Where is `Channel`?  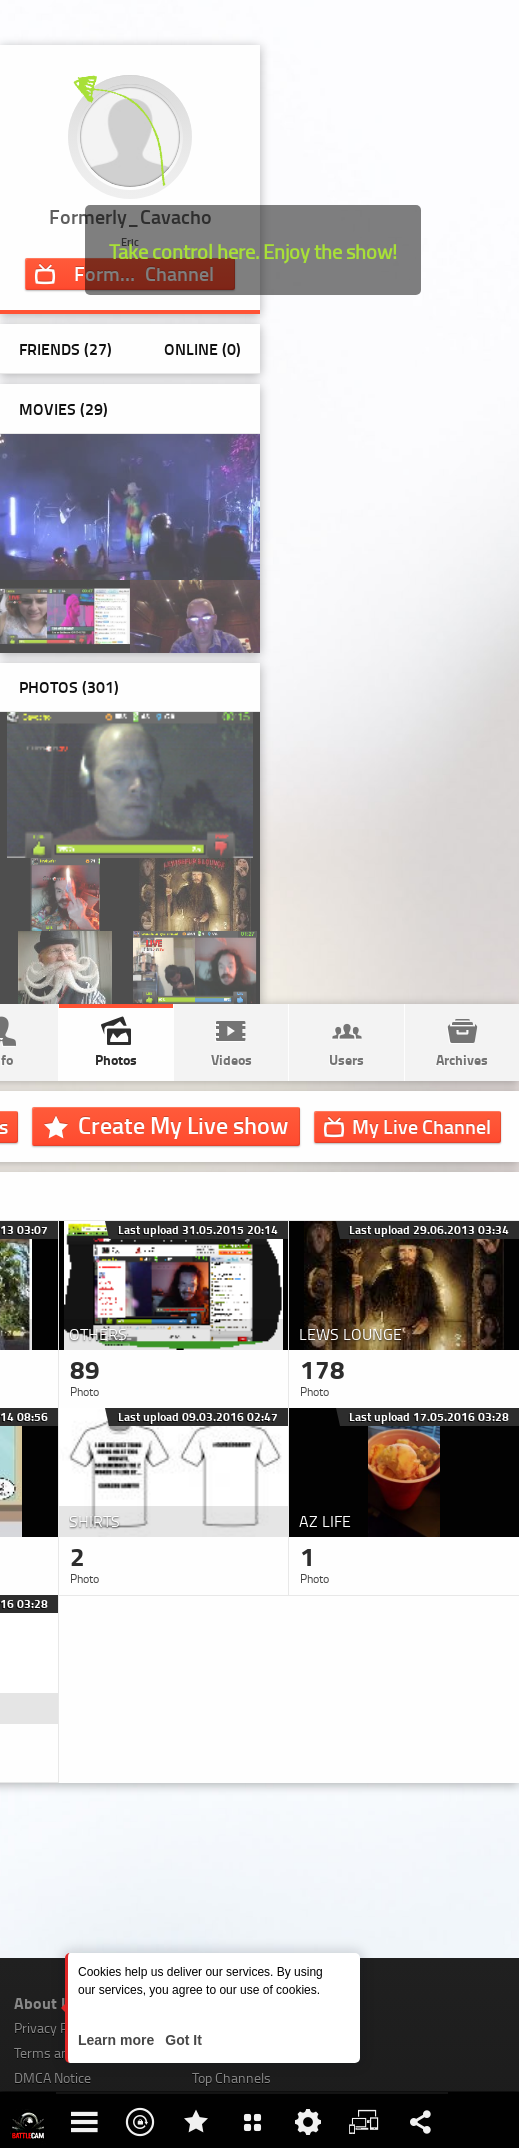
Channel is located at coordinates (421, 1126).